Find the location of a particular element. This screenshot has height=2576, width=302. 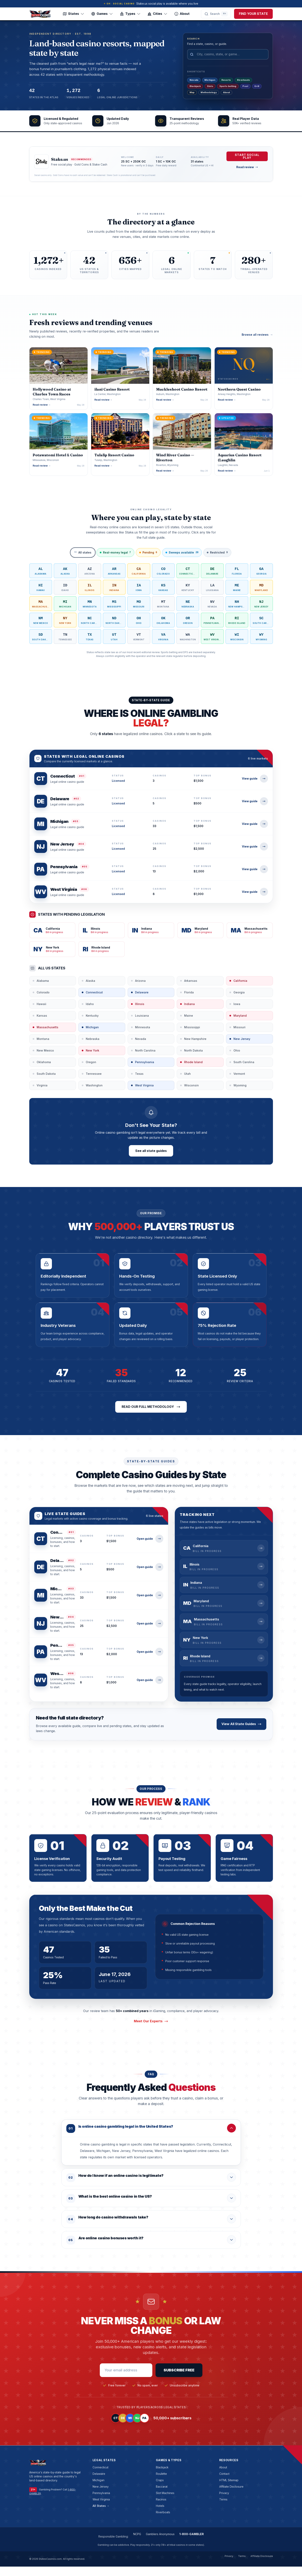

Rhode Island is located at coordinates (191, 1062).